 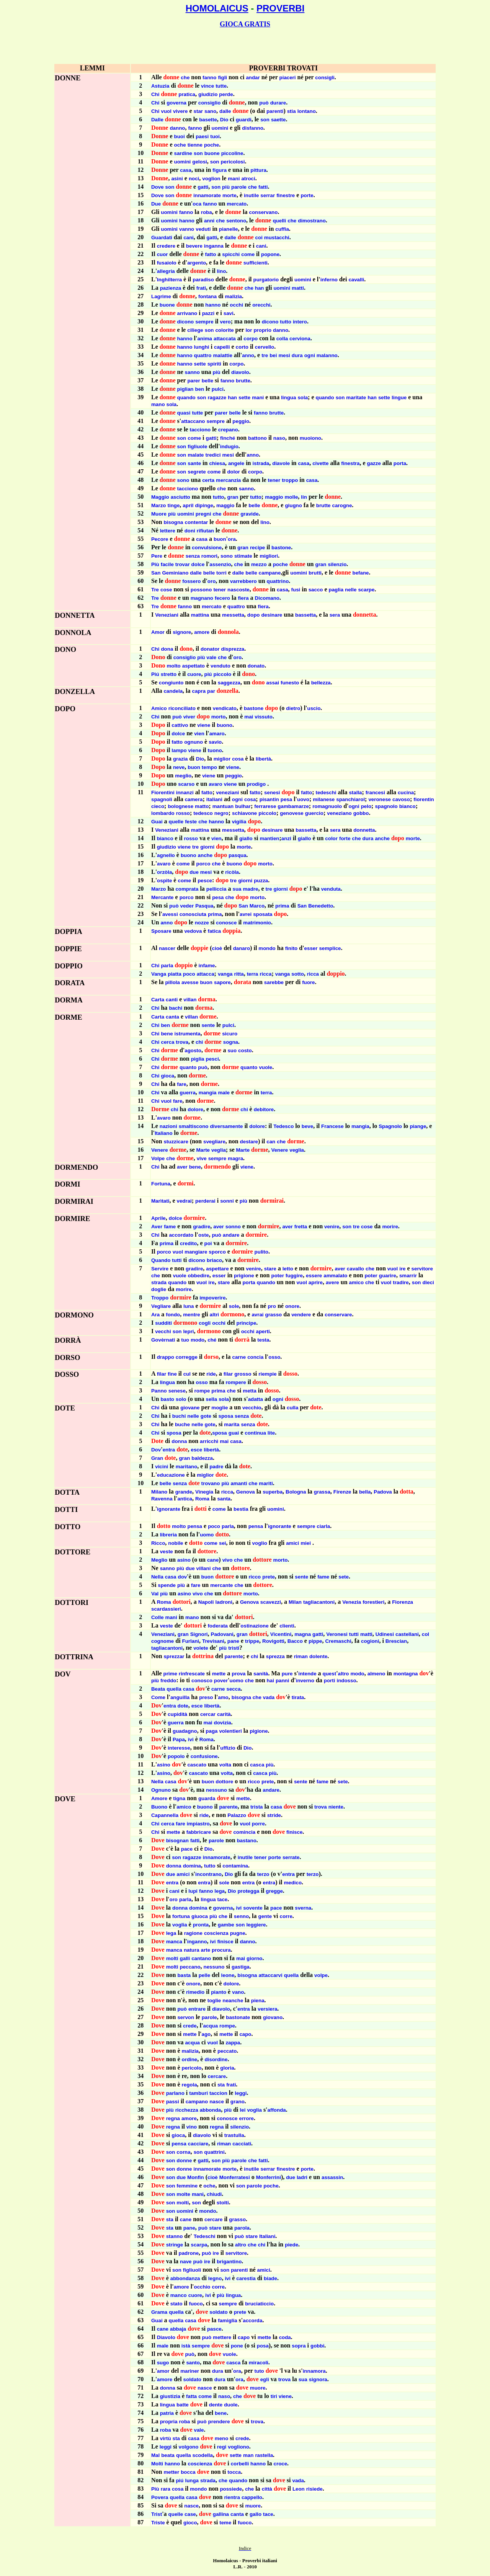 I want to click on gambe, so click(x=226, y=1925).